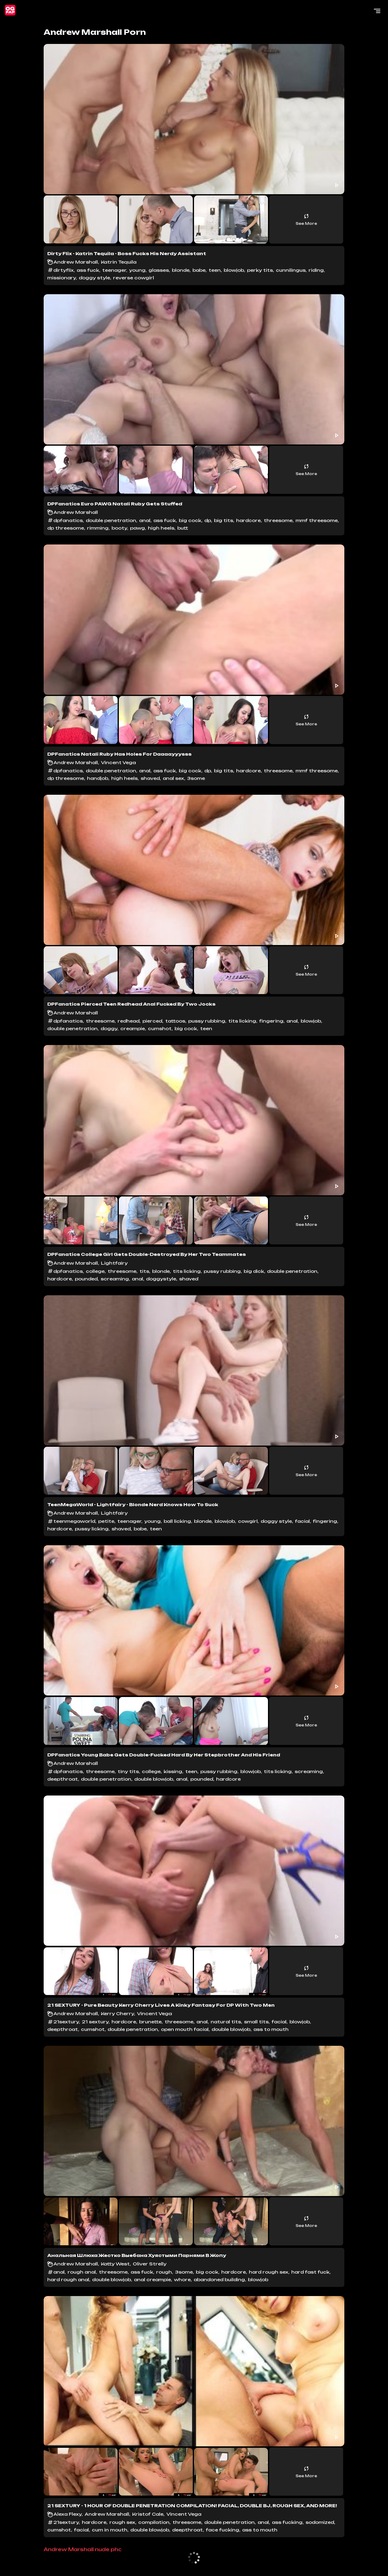  I want to click on open mouth facial, so click(185, 2029).